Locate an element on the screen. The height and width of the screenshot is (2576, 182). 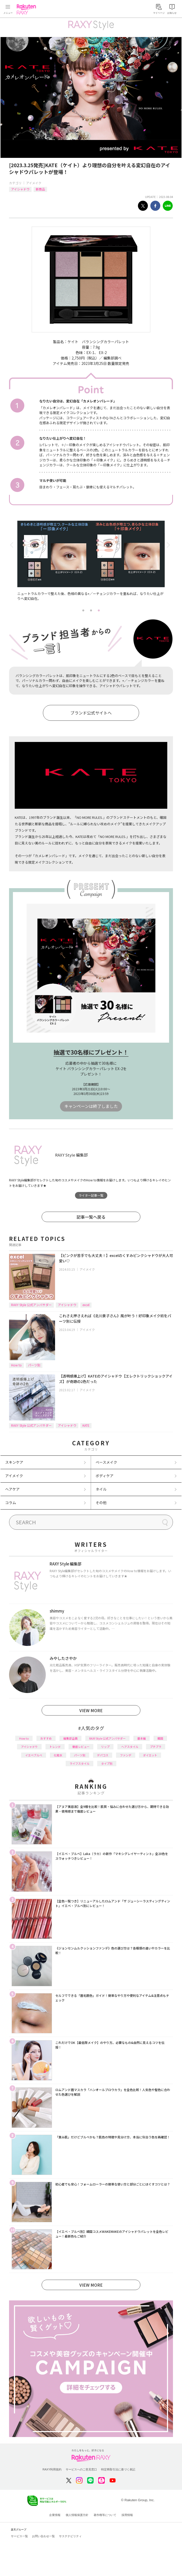
RAXY Style 公式アンバサダー is located at coordinates (31, 1304).